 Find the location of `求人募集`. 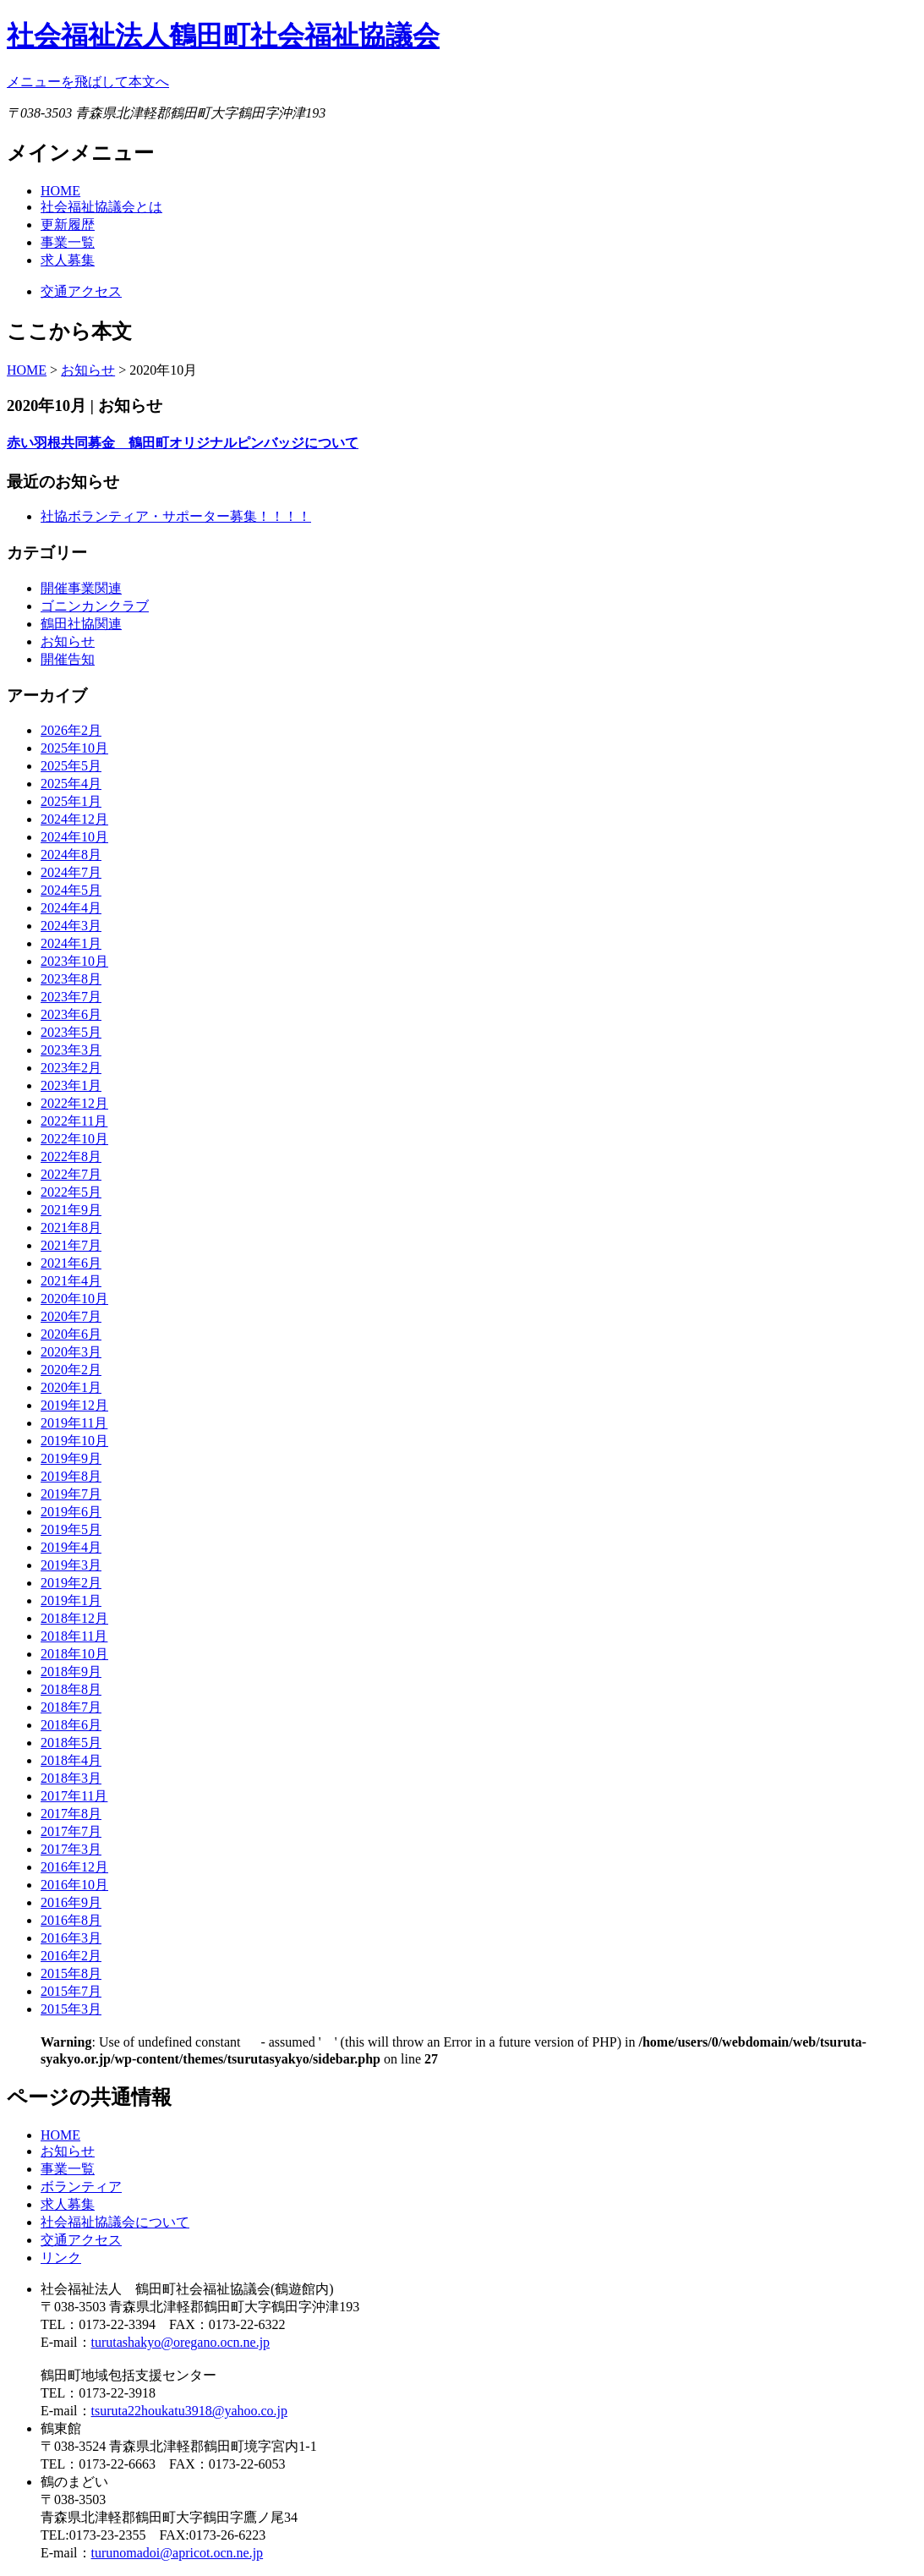

求人募集 is located at coordinates (68, 260).